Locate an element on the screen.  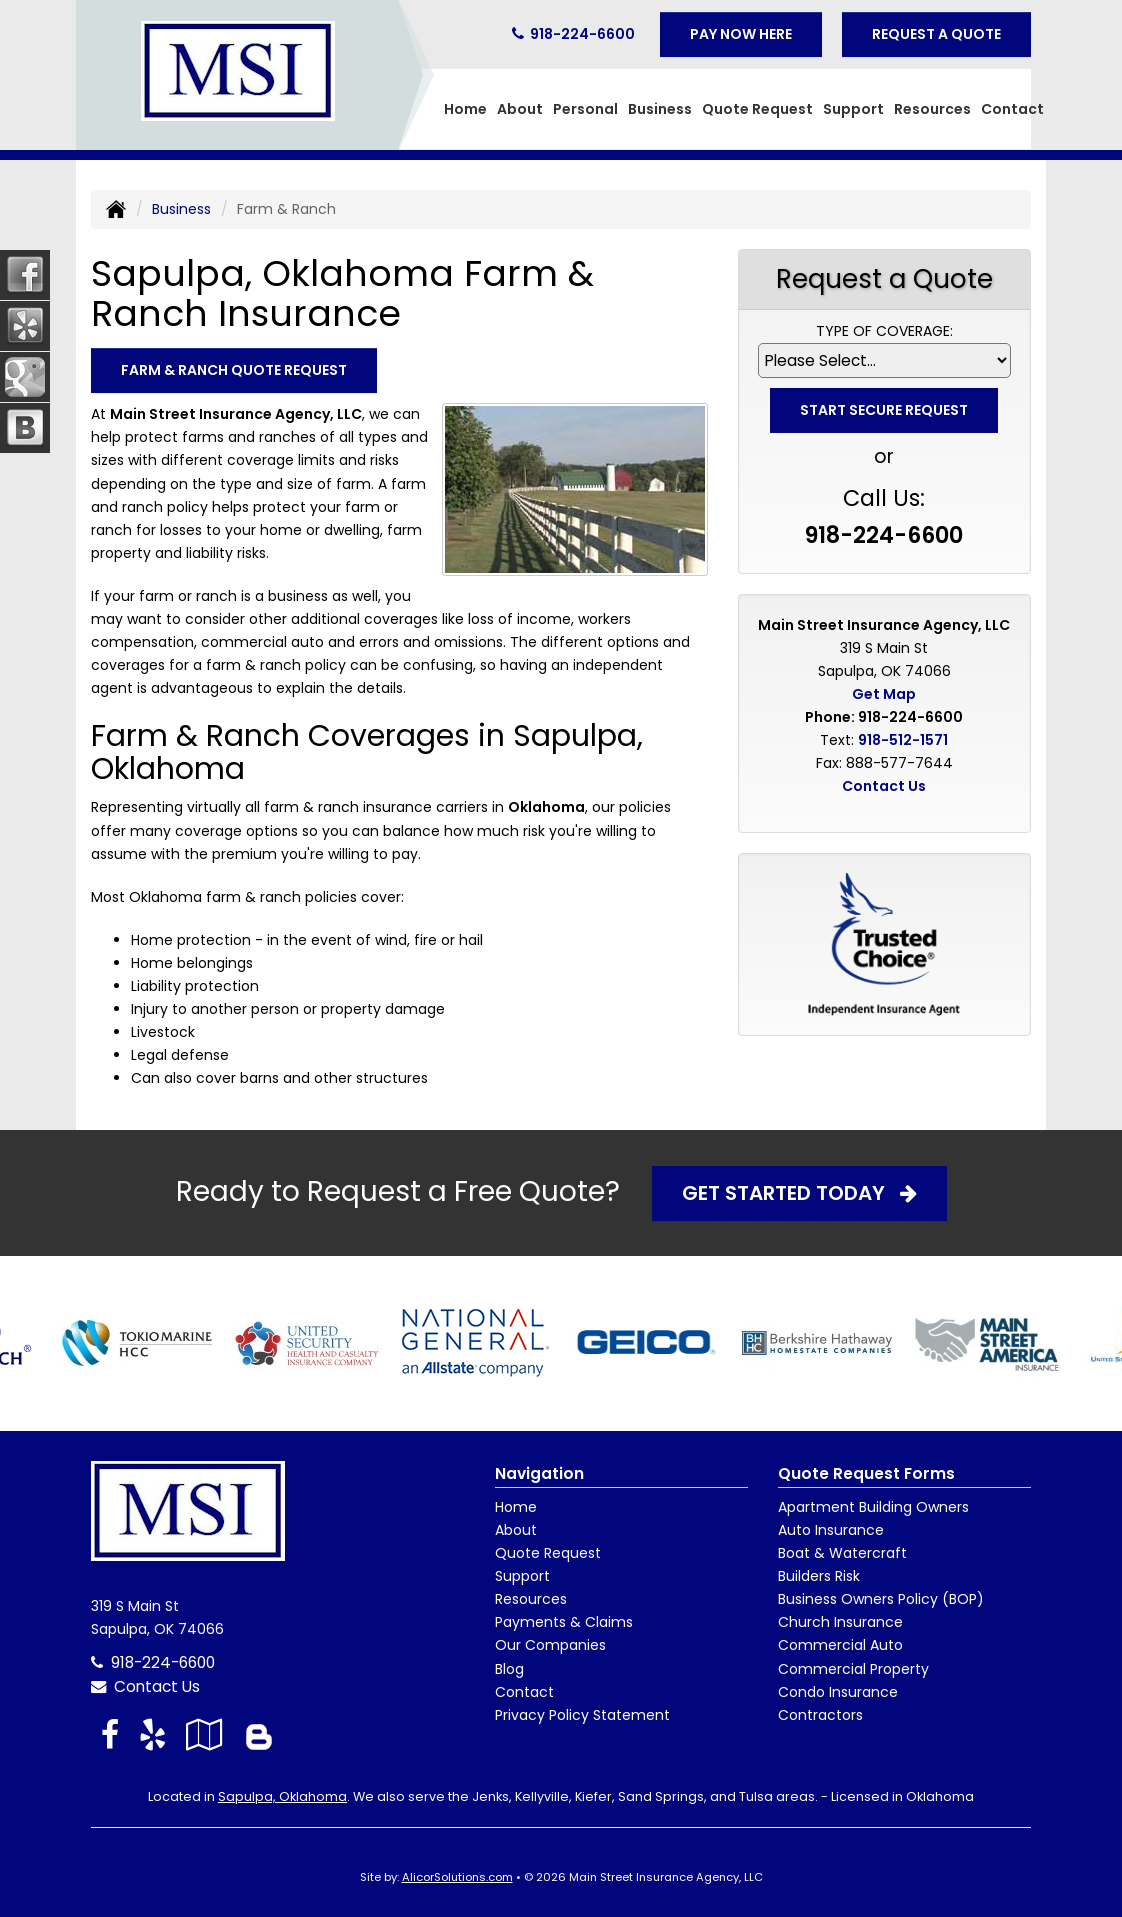
Blog is located at coordinates (509, 1669).